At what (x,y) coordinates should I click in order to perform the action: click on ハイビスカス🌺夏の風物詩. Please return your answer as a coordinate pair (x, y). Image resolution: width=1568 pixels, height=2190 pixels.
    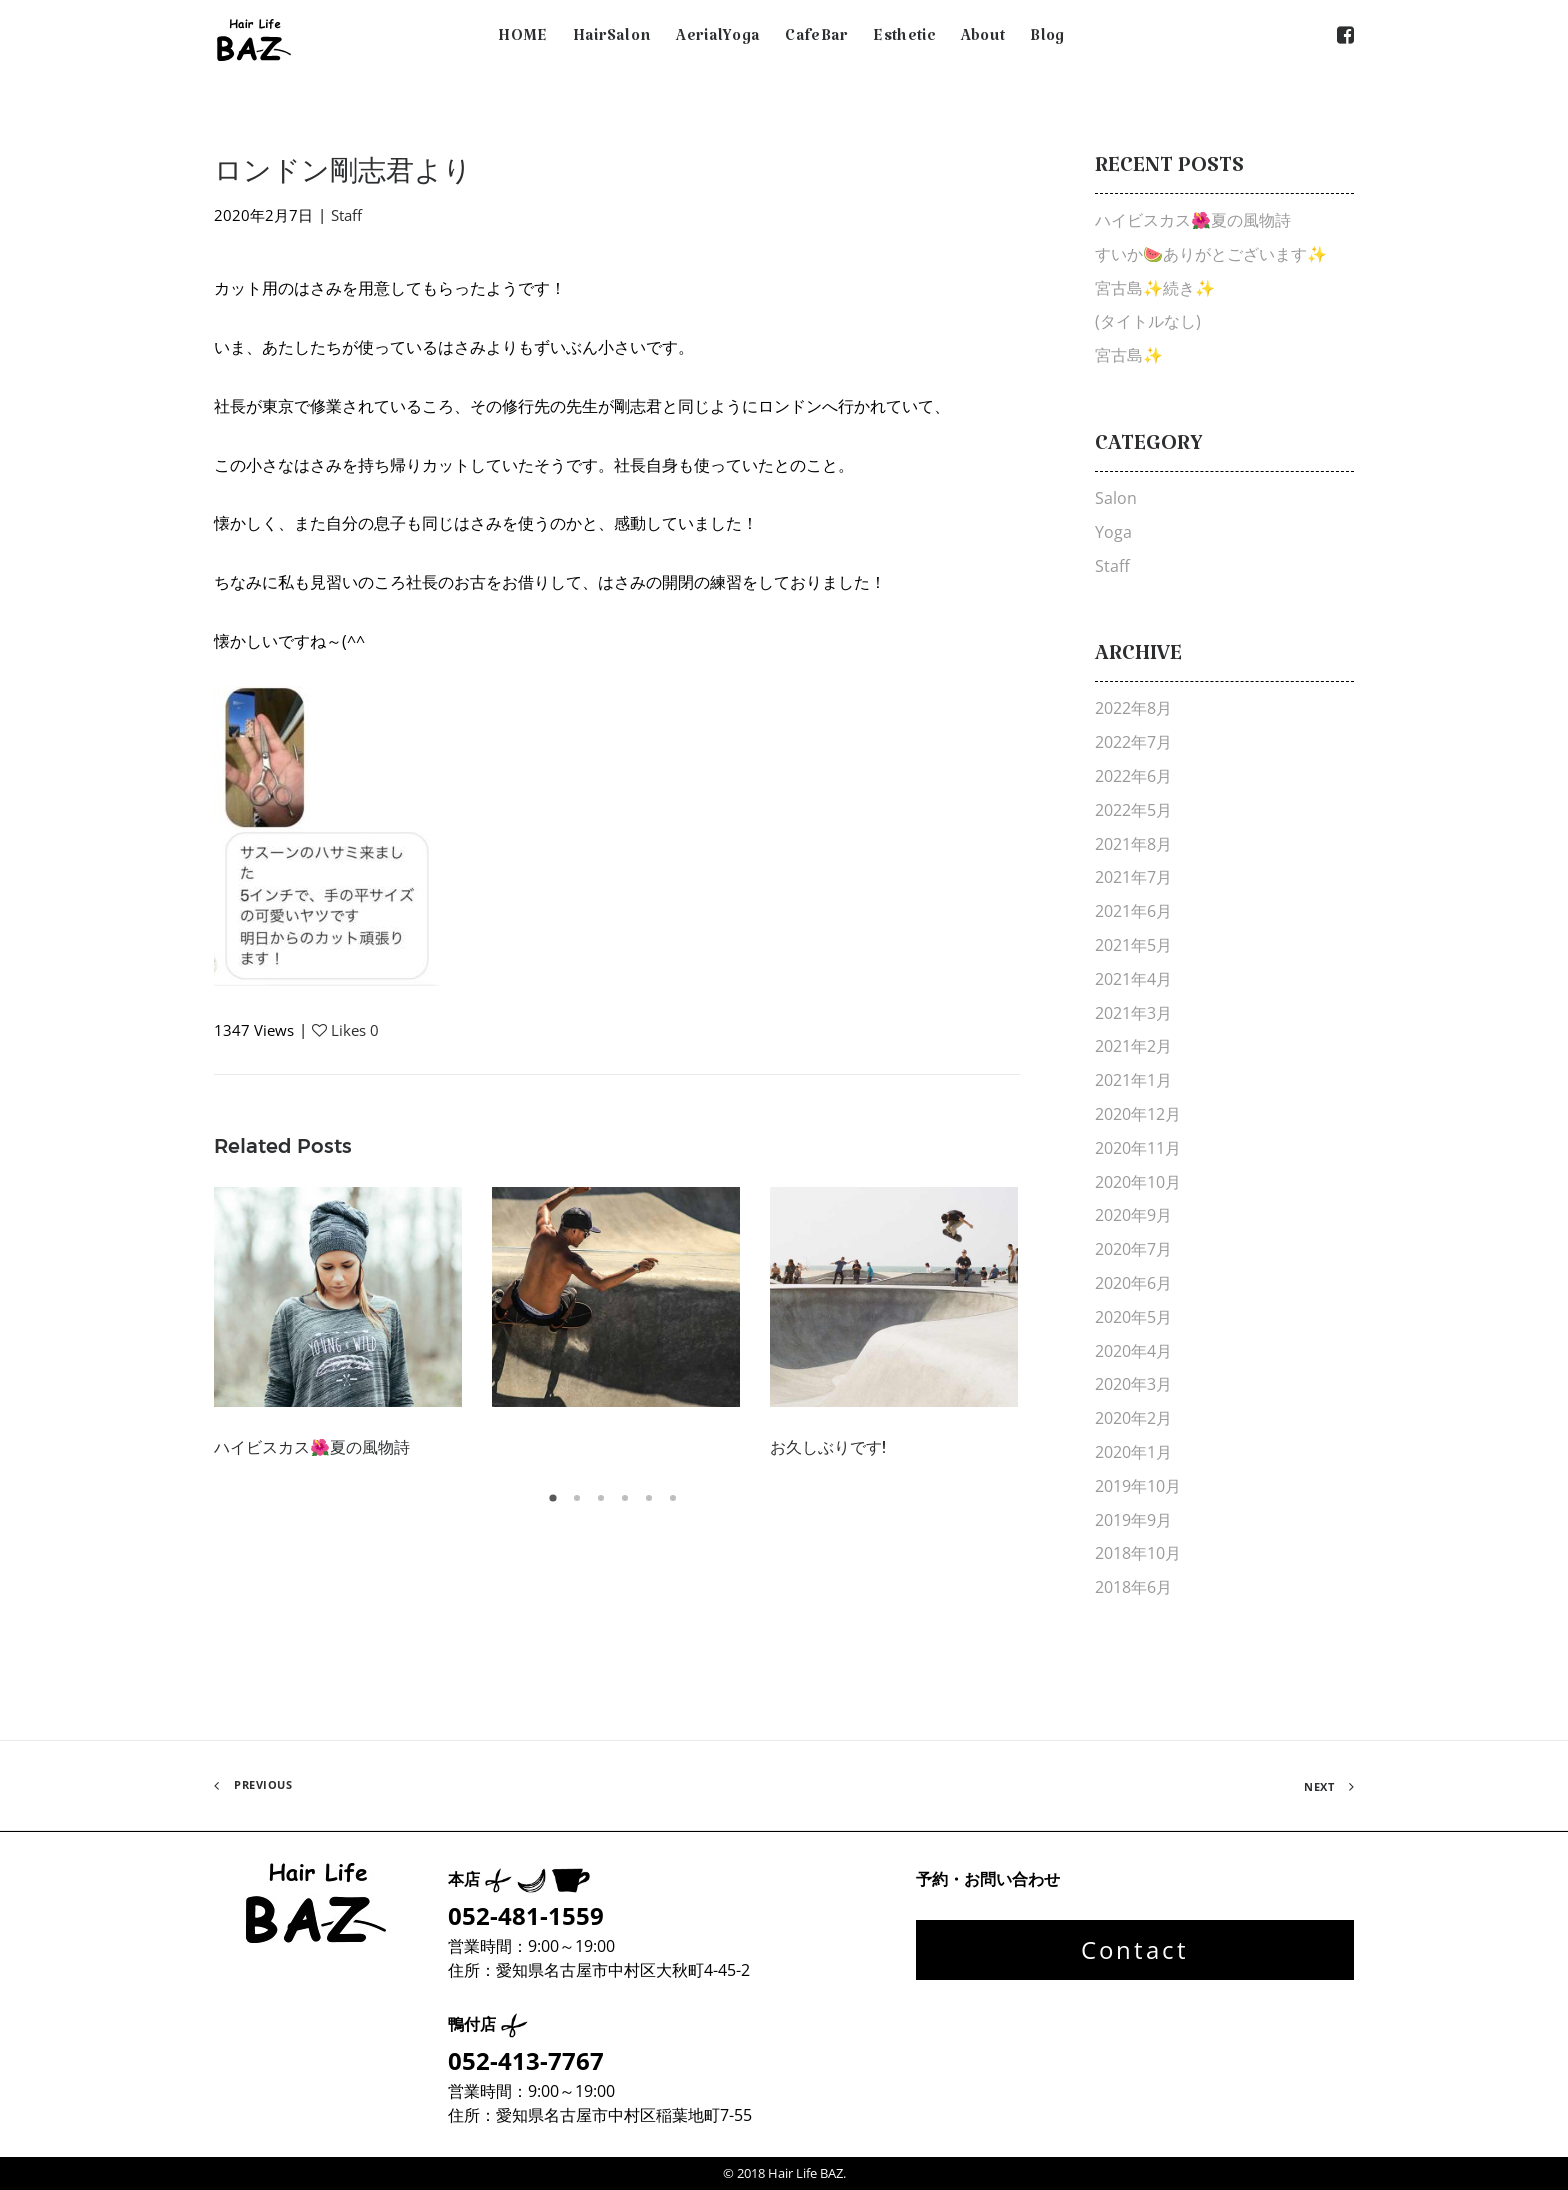
    Looking at the image, I should click on (312, 1447).